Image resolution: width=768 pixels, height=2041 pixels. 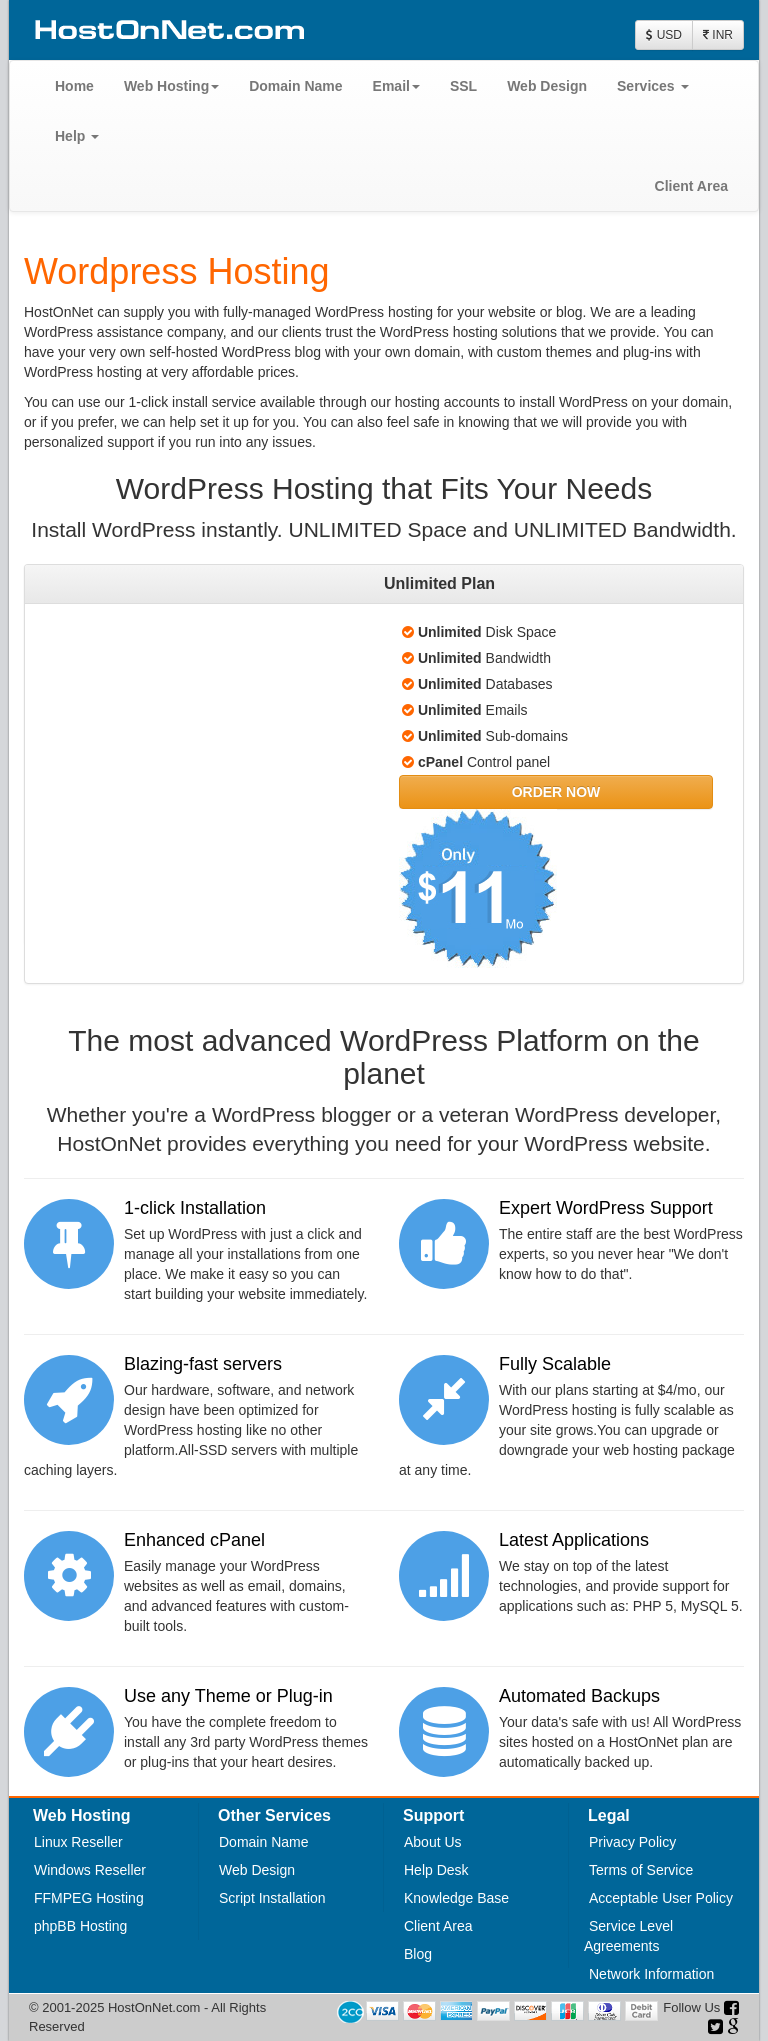 What do you see at coordinates (718, 35) in the screenshot?
I see `INR` at bounding box center [718, 35].